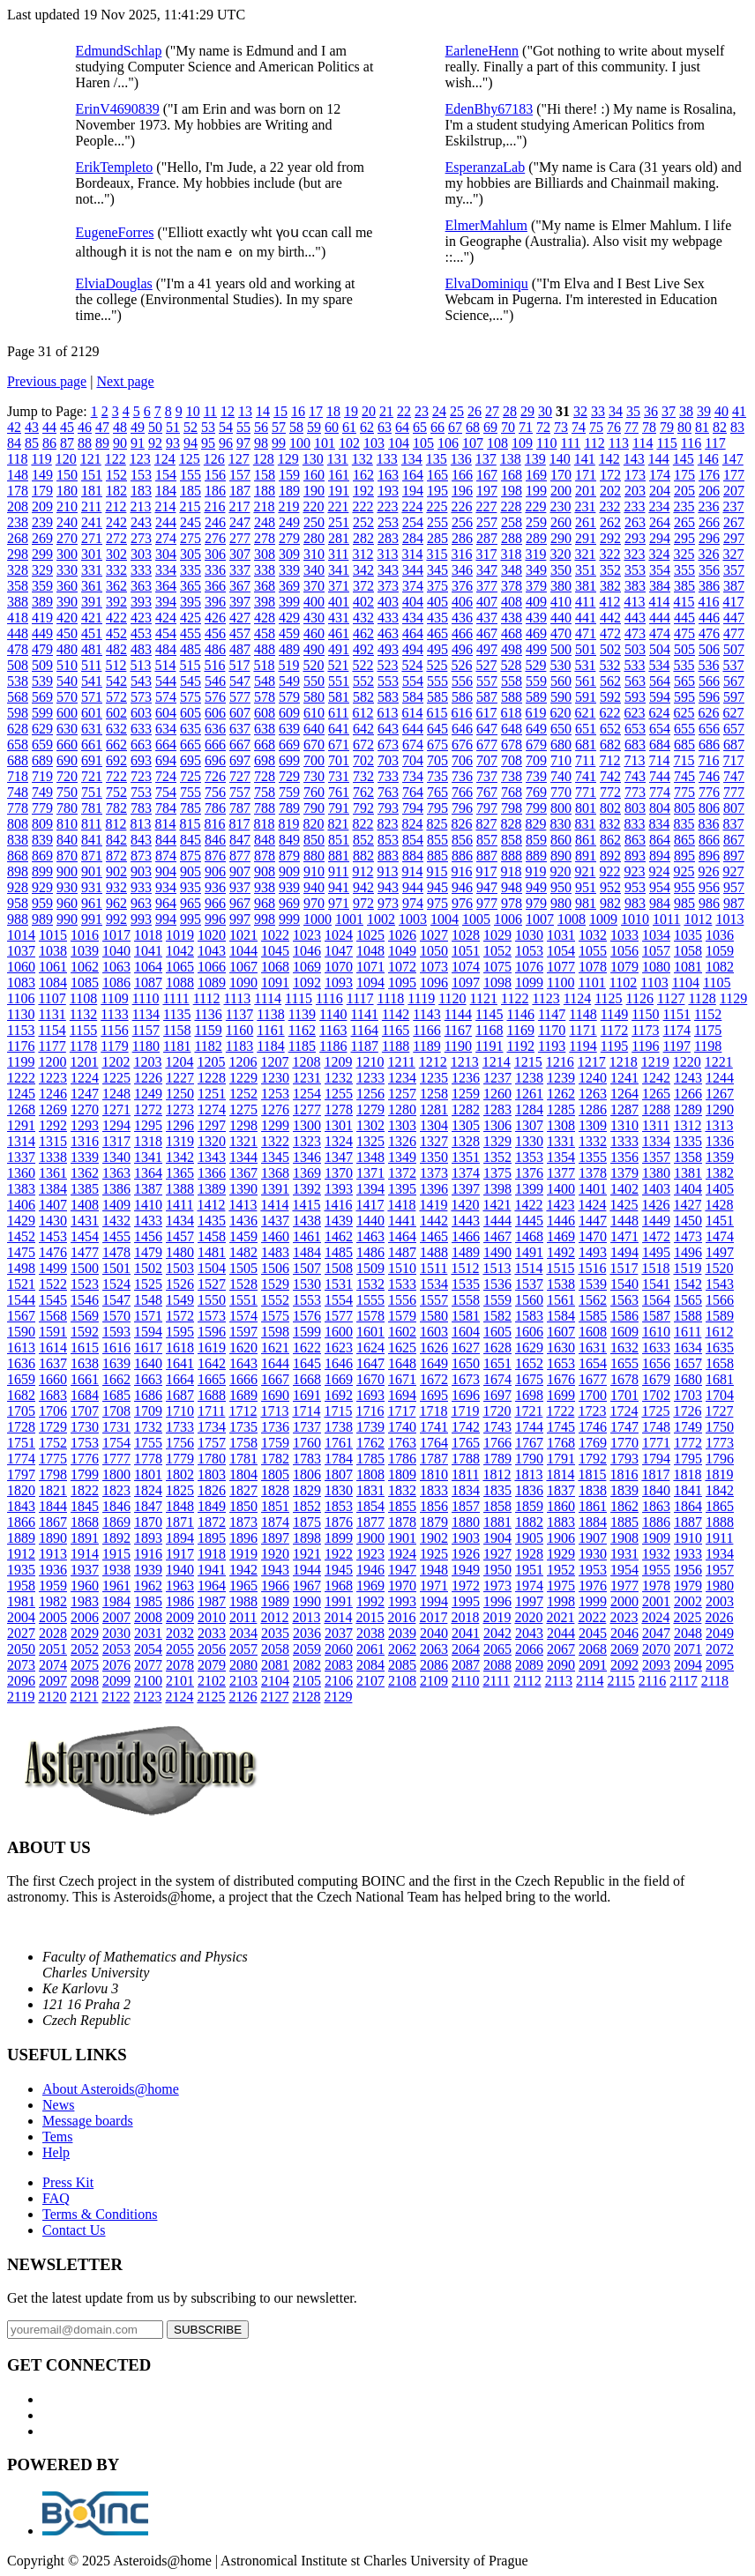  I want to click on 427, so click(239, 617).